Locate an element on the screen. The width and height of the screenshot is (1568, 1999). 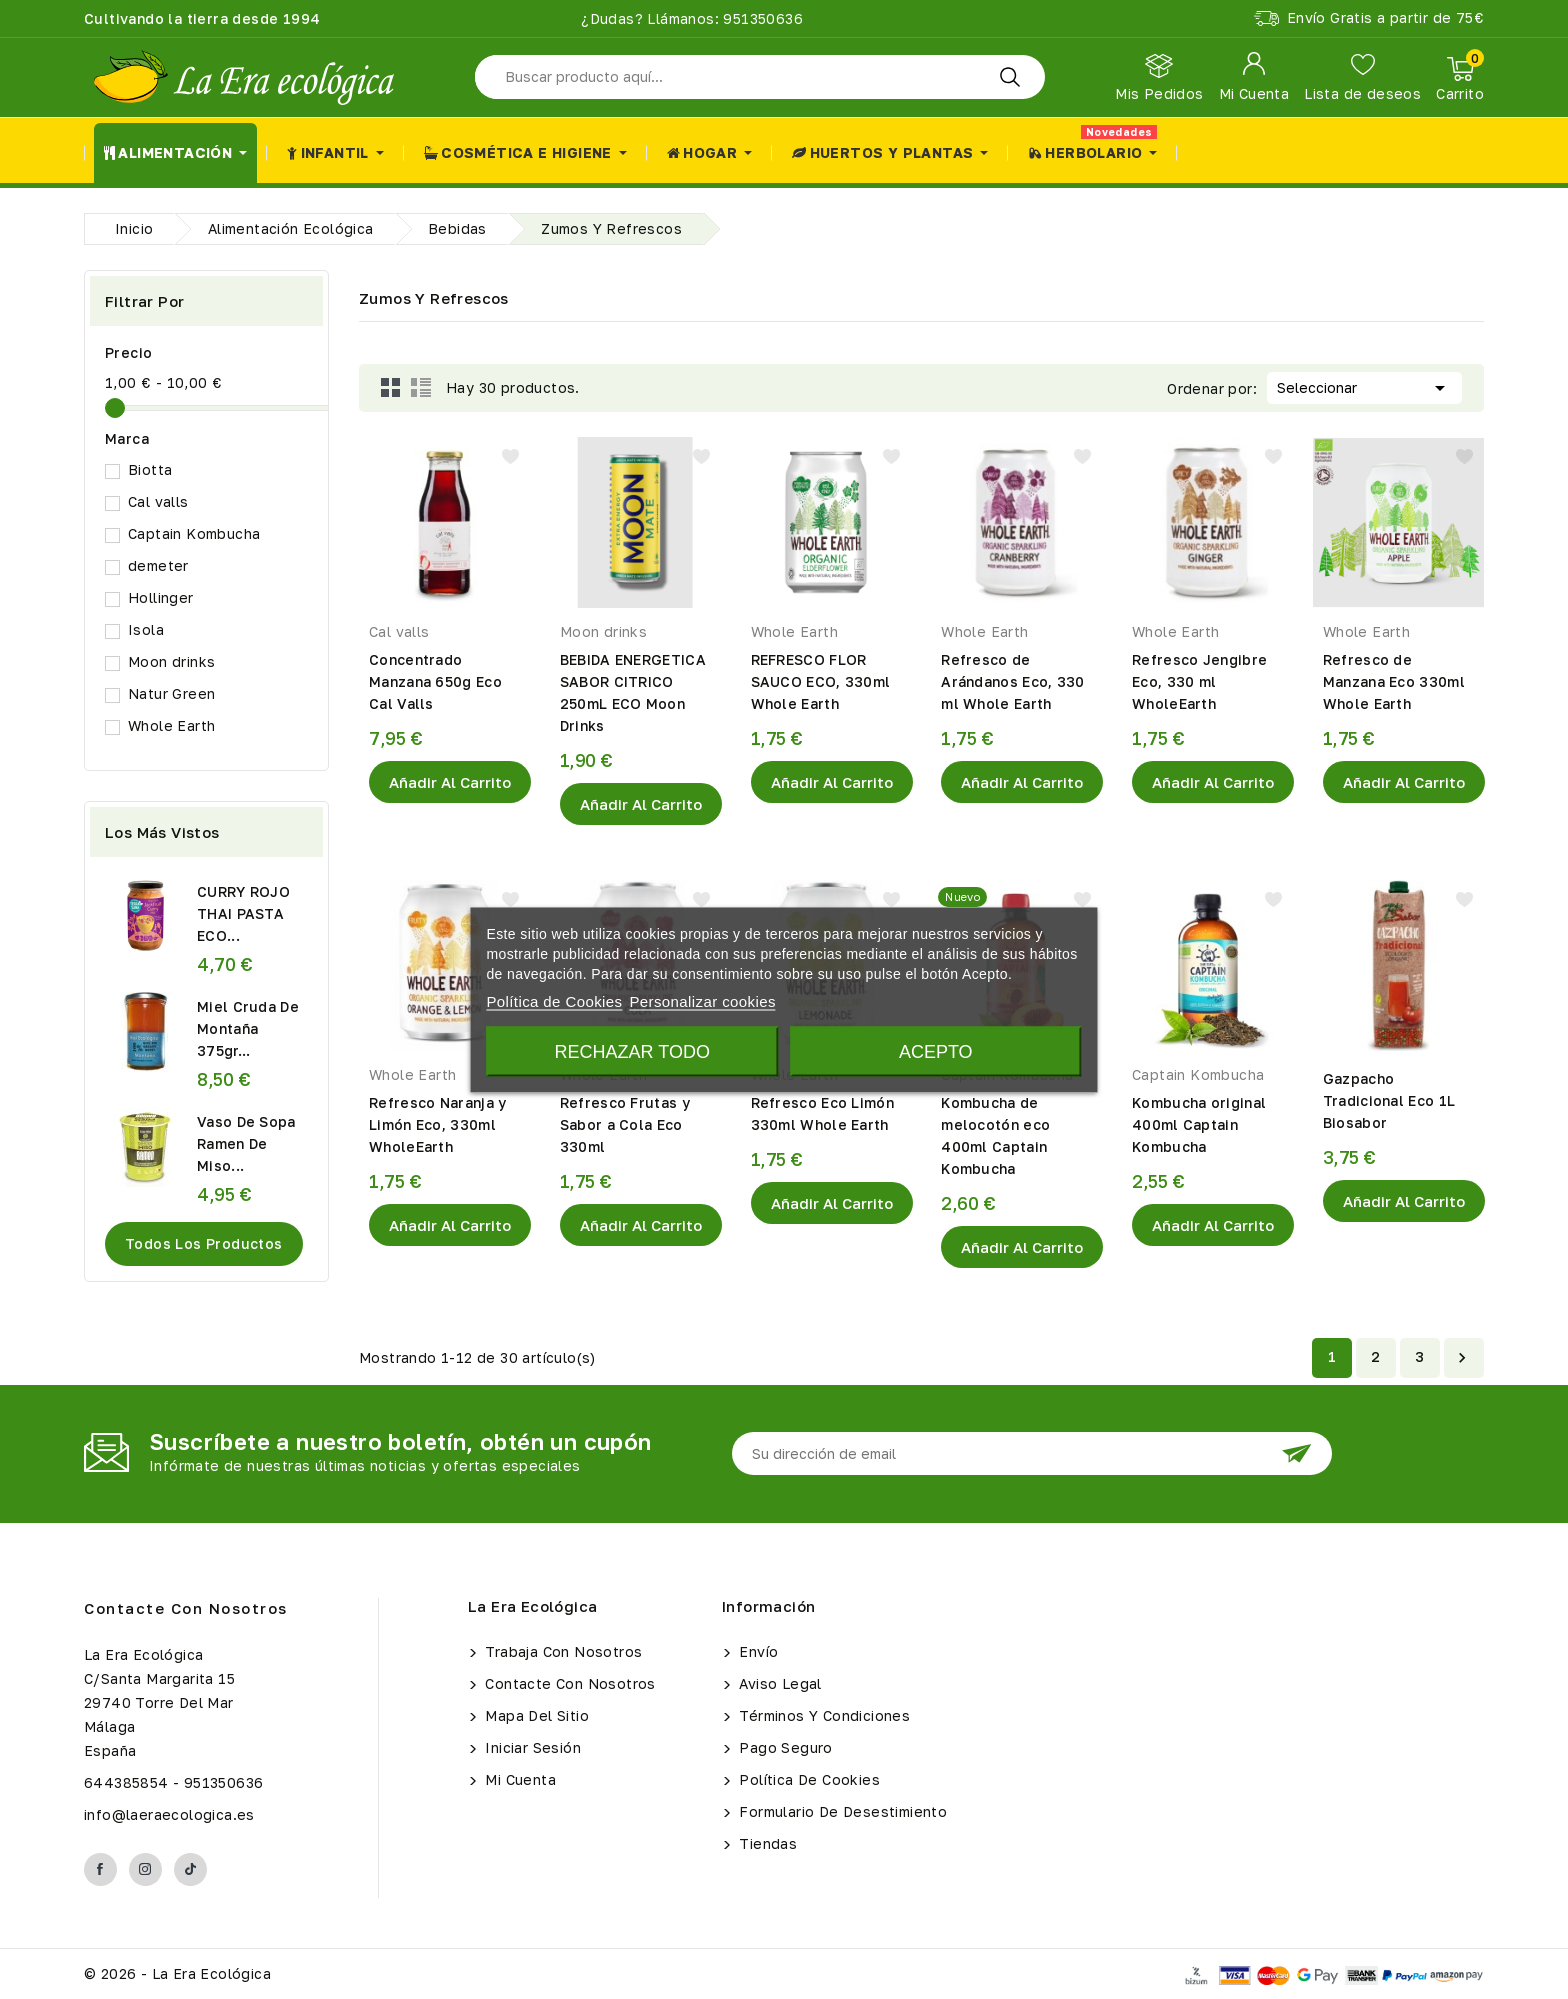
demeter is located at coordinates (158, 565).